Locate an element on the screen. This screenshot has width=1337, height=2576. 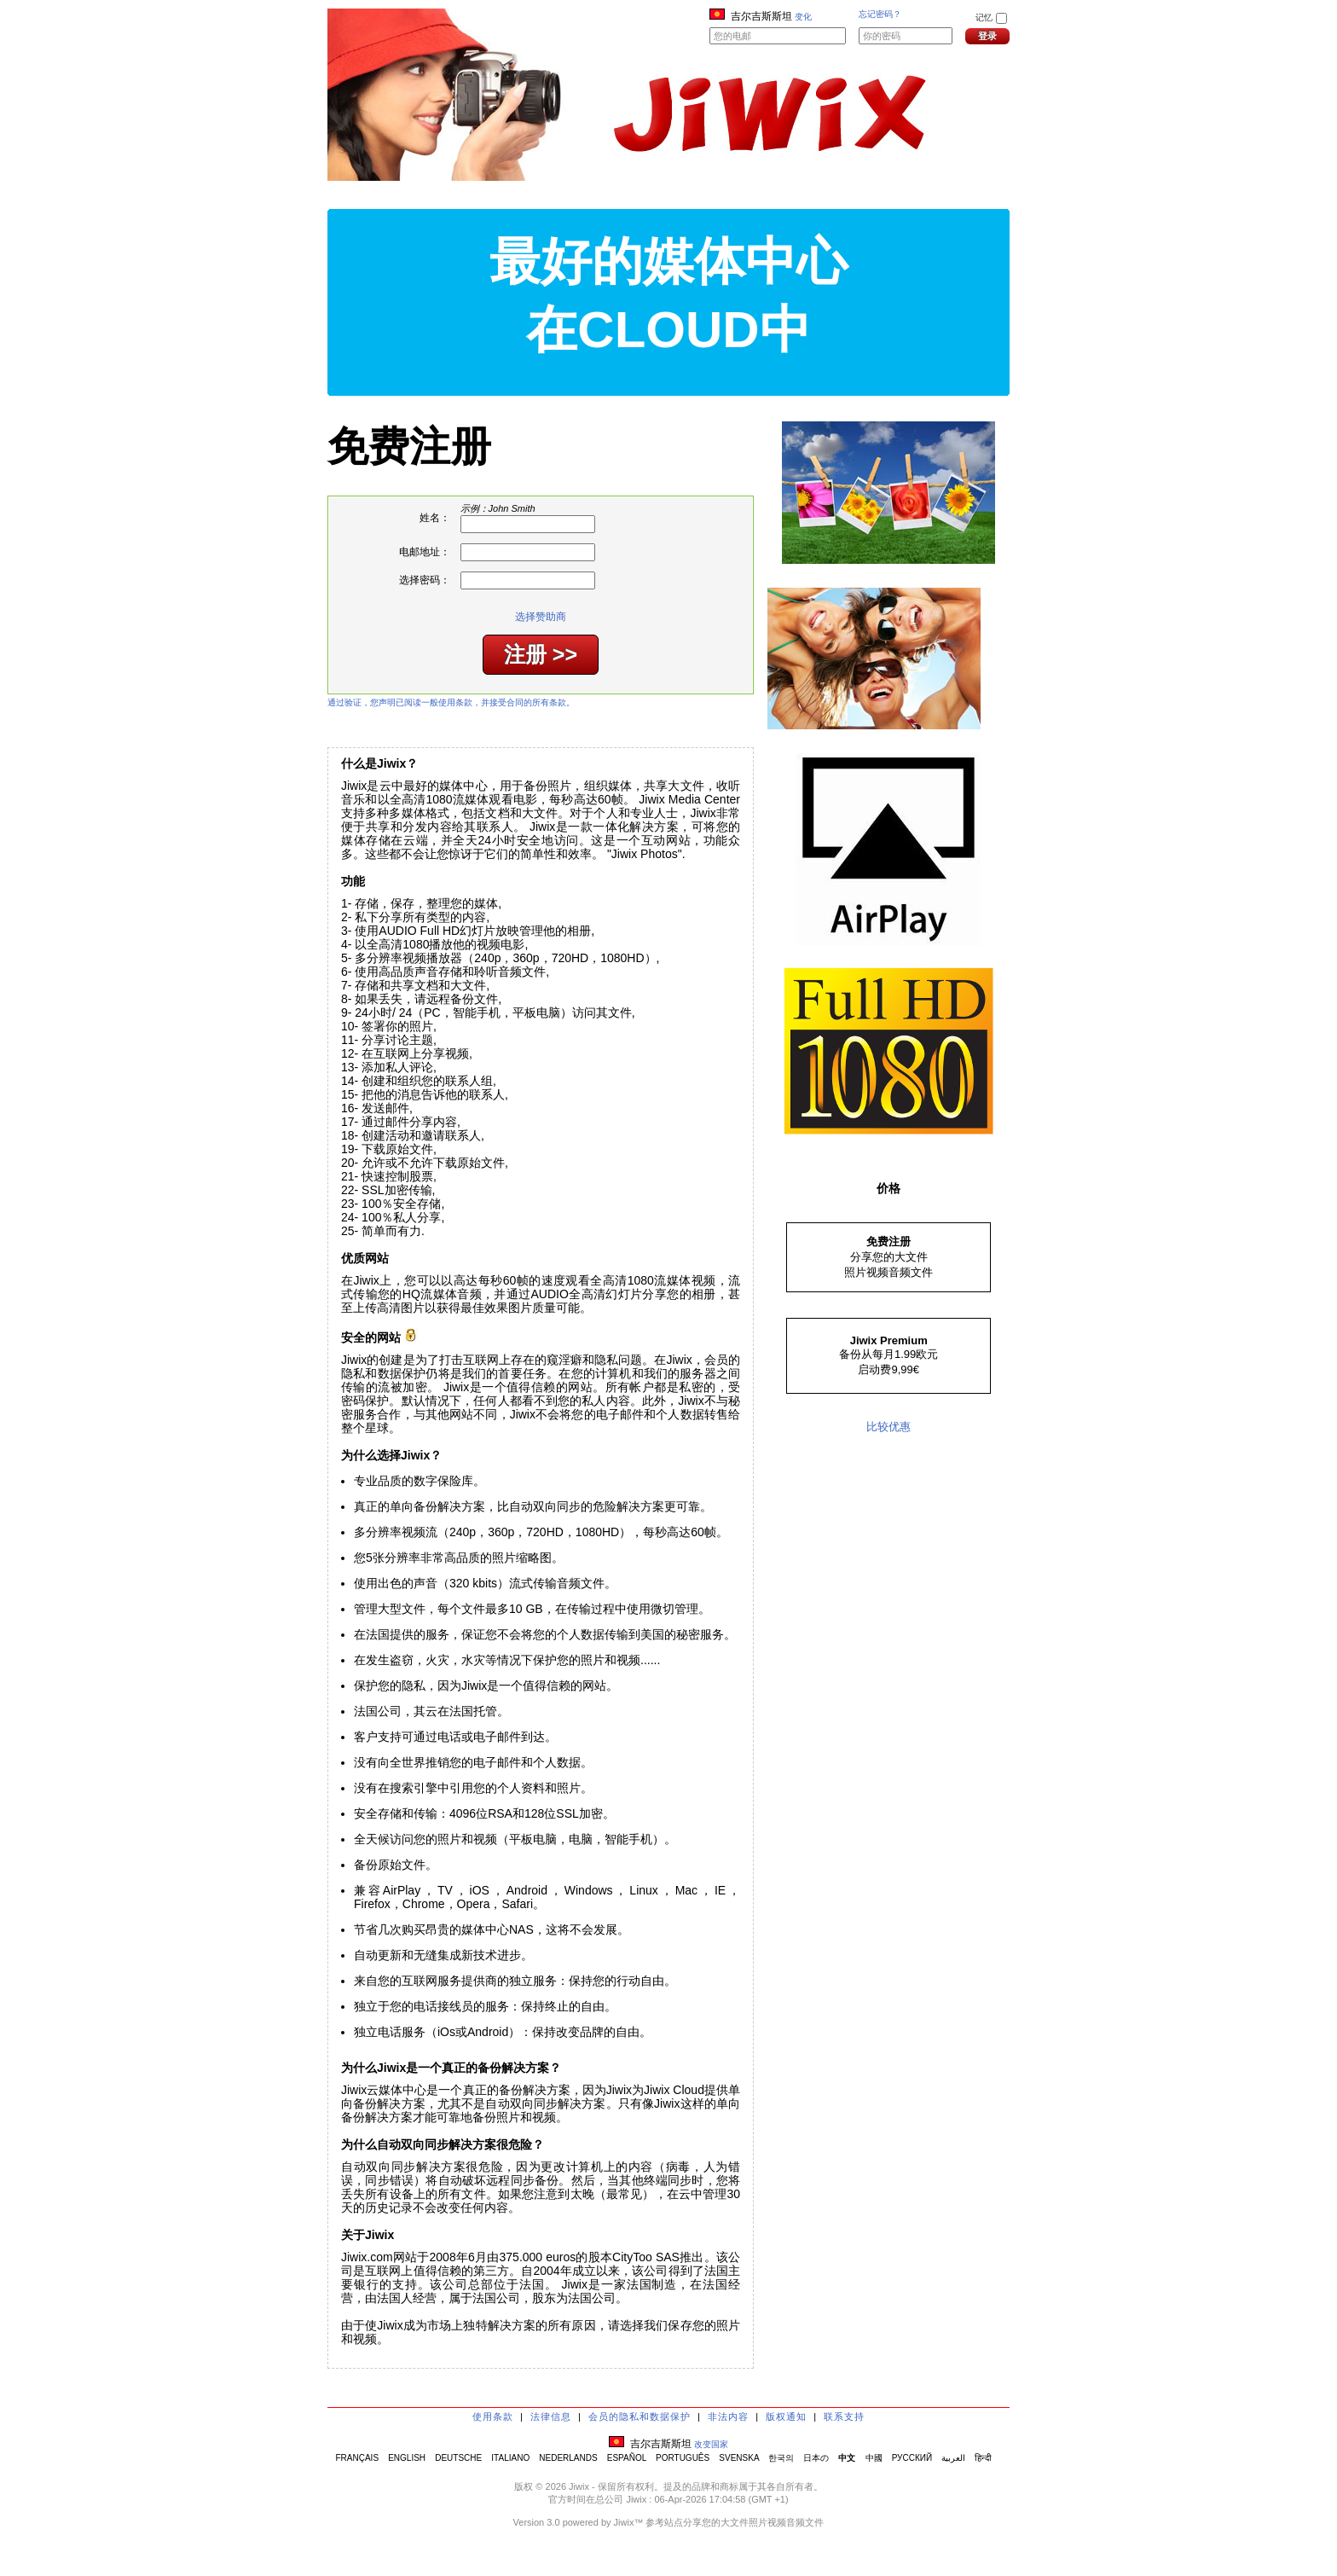
中國 is located at coordinates (874, 2458).